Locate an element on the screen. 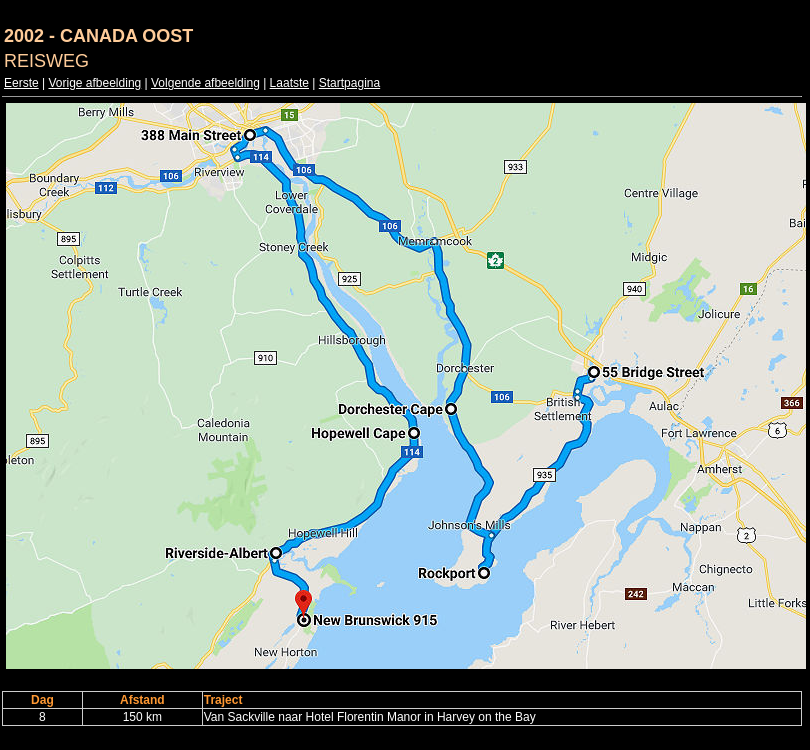 The image size is (810, 750). Startpagina is located at coordinates (349, 83).